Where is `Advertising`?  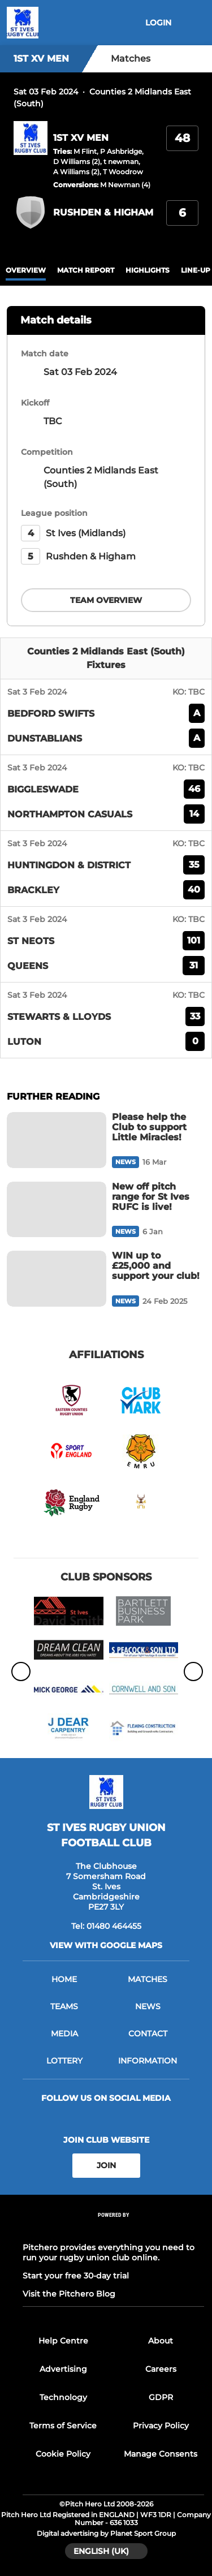 Advertising is located at coordinates (63, 2369).